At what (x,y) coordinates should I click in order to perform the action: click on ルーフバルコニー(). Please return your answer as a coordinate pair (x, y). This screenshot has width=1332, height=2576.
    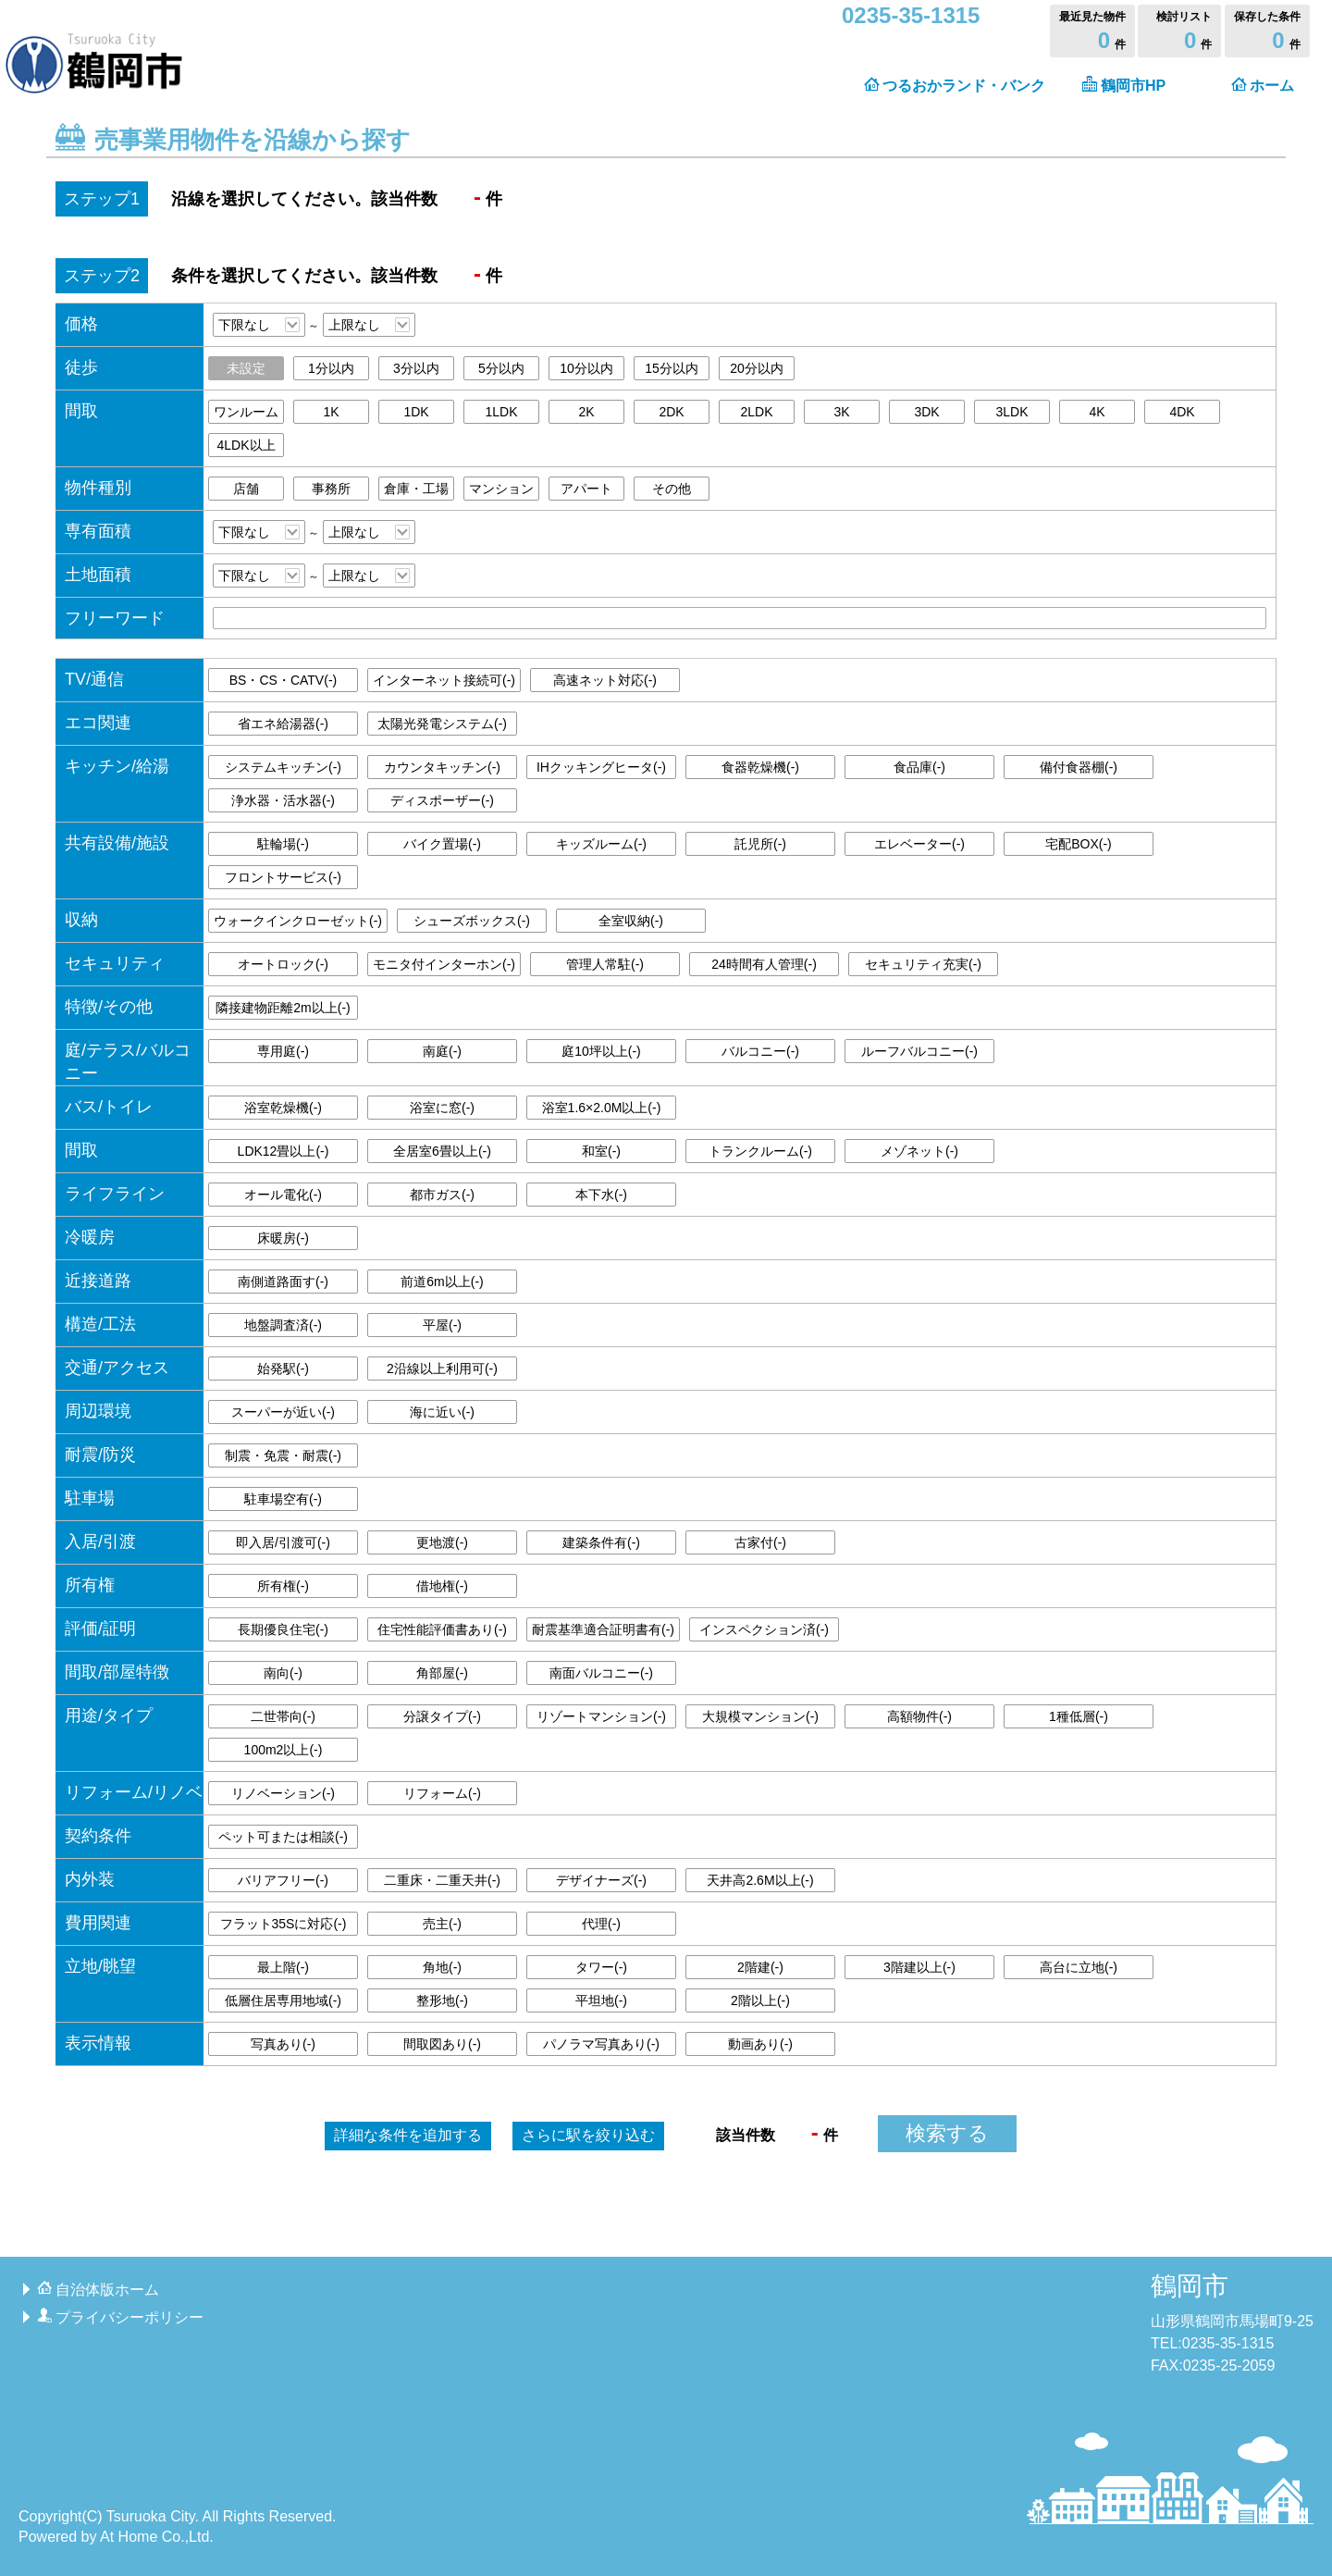
    Looking at the image, I should click on (919, 1051).